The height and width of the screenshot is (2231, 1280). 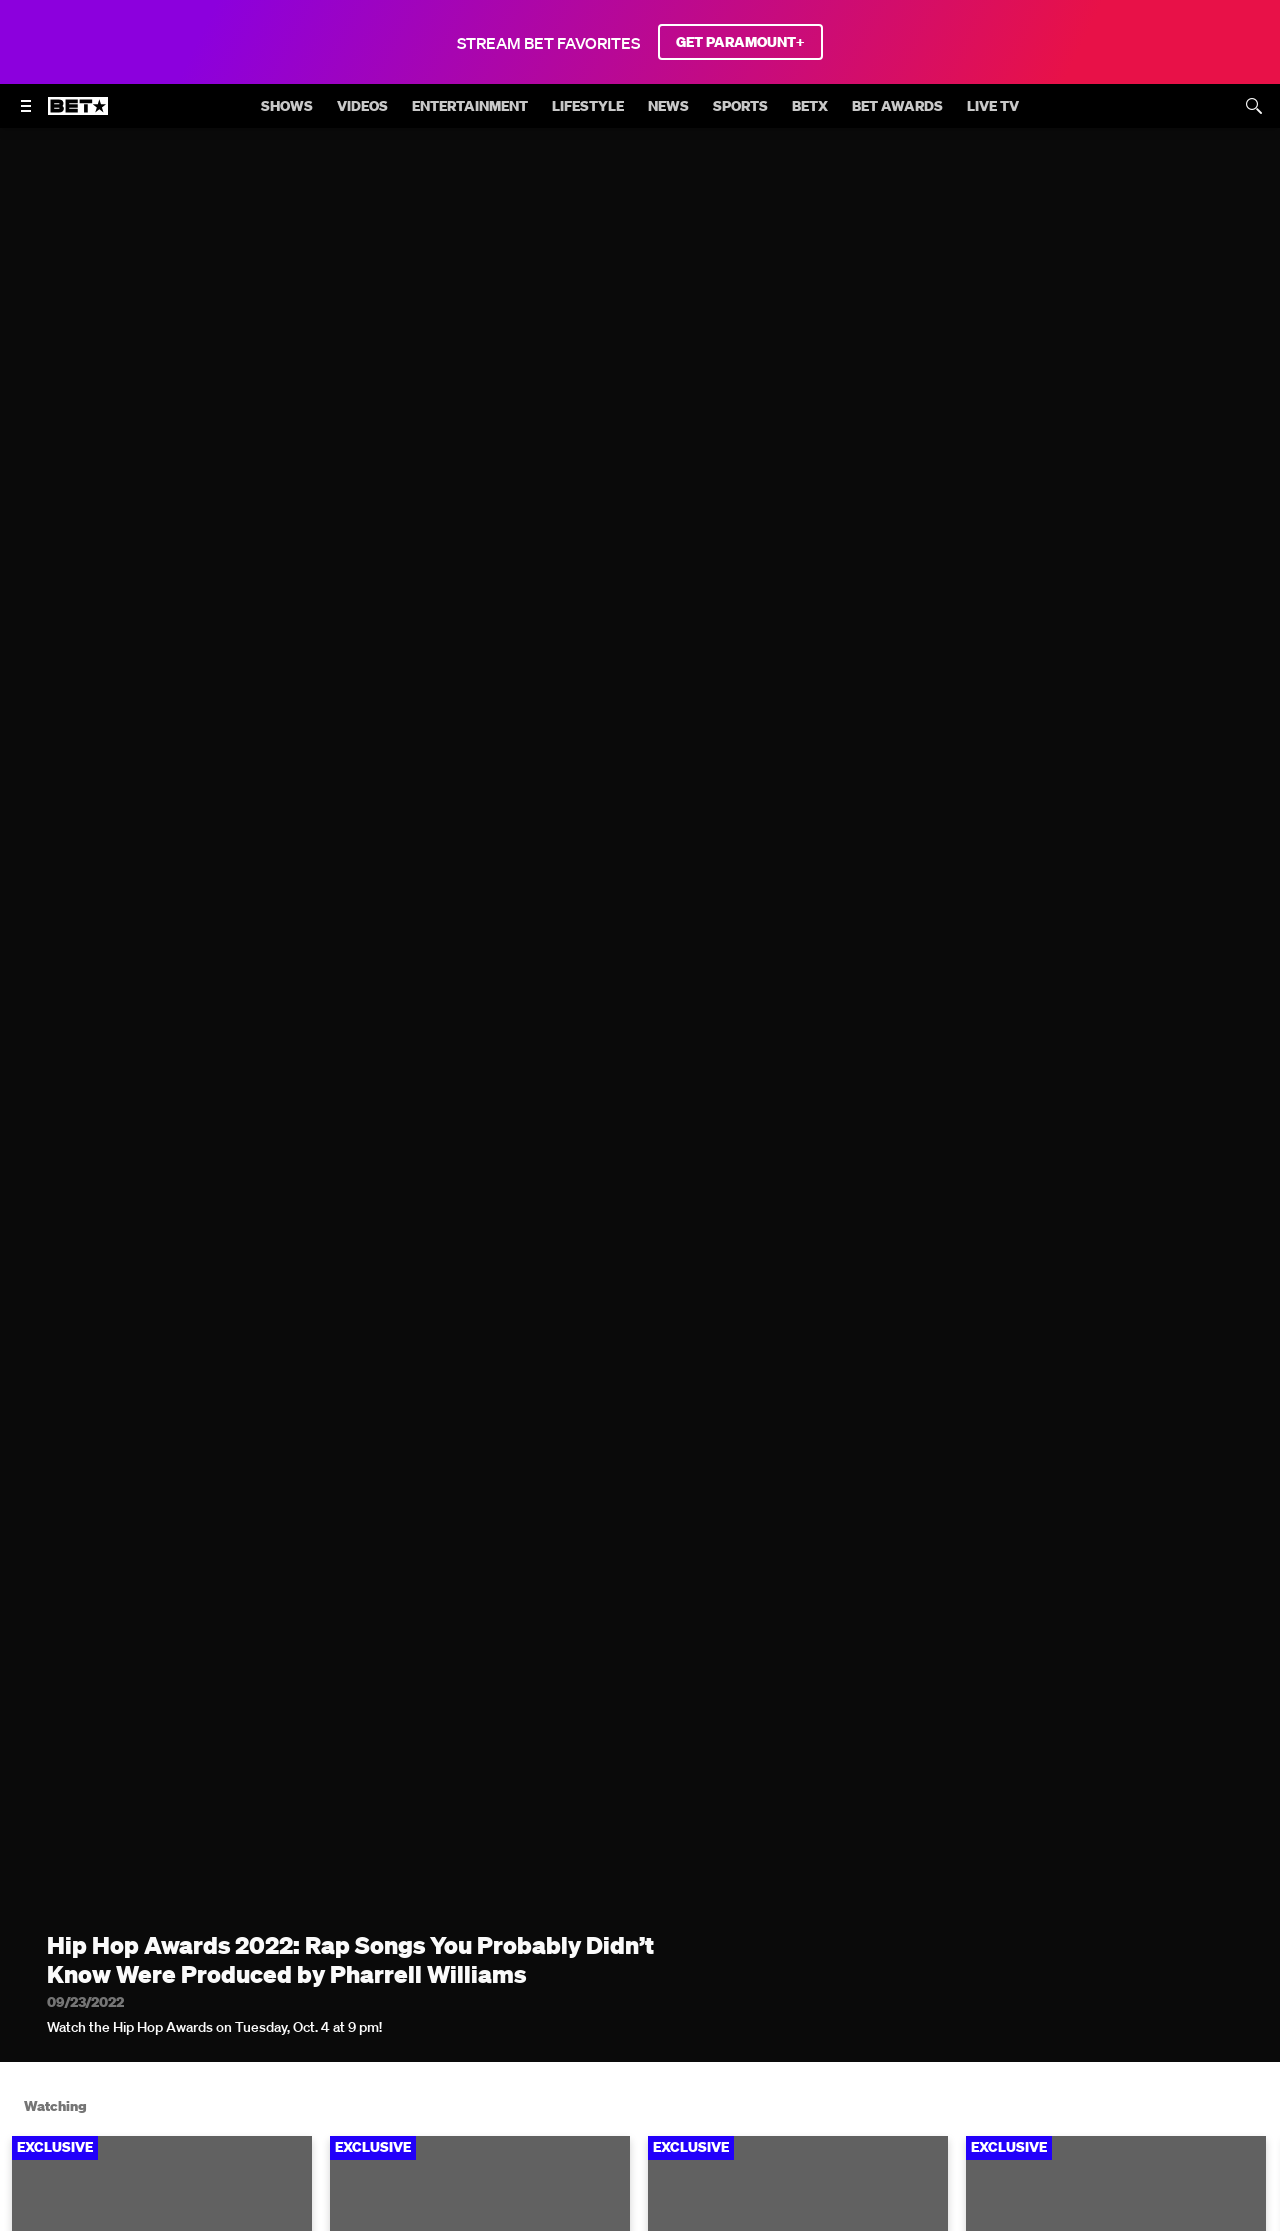 What do you see at coordinates (1254, 106) in the screenshot?
I see `[Search]` at bounding box center [1254, 106].